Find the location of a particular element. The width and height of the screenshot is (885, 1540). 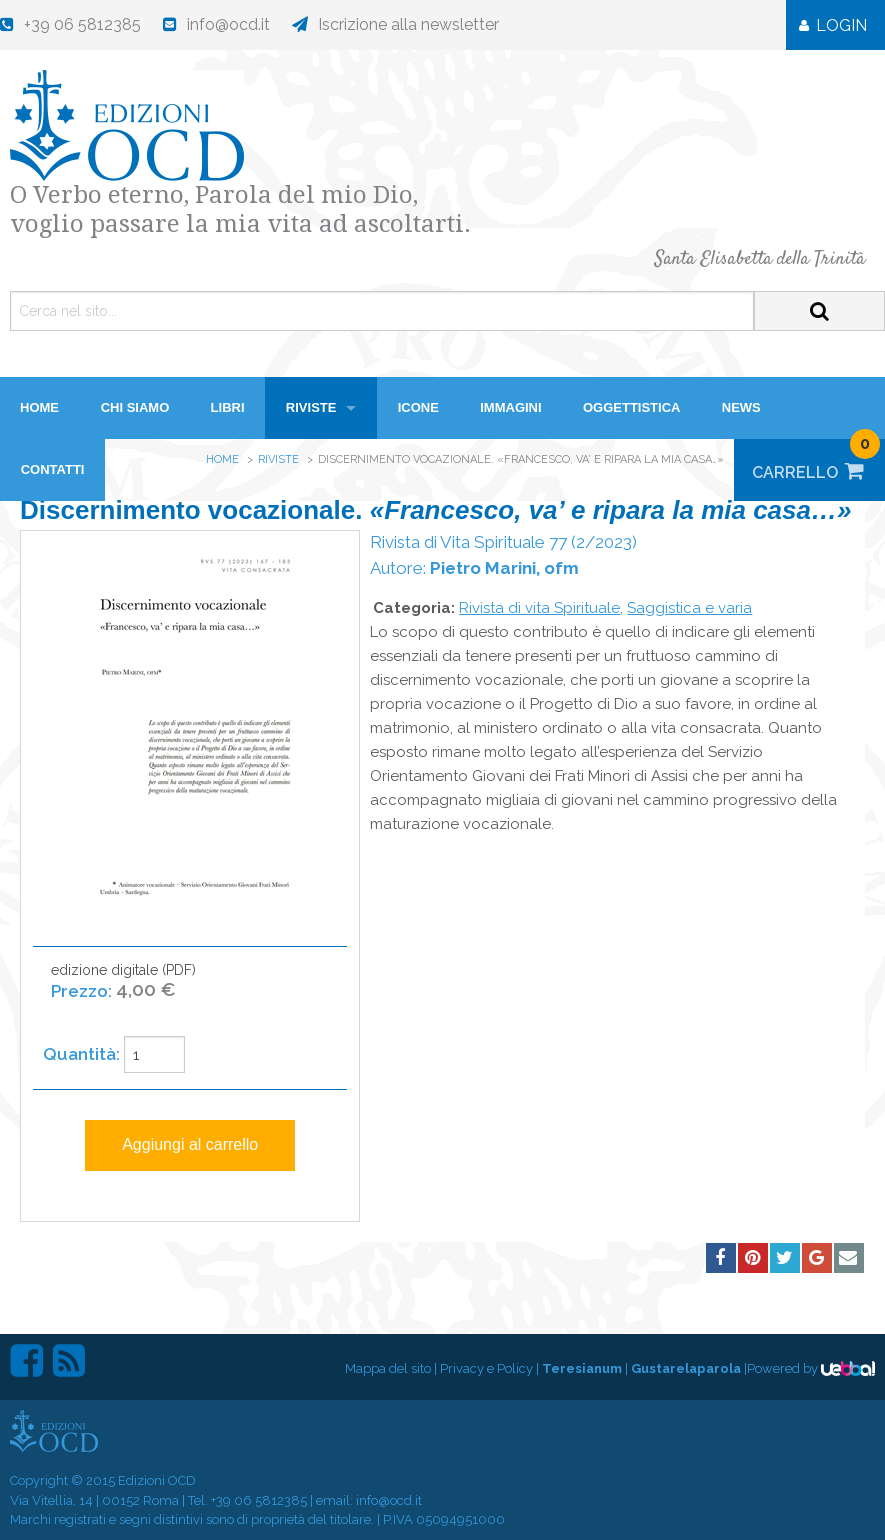

Riviste is located at coordinates (311, 407).